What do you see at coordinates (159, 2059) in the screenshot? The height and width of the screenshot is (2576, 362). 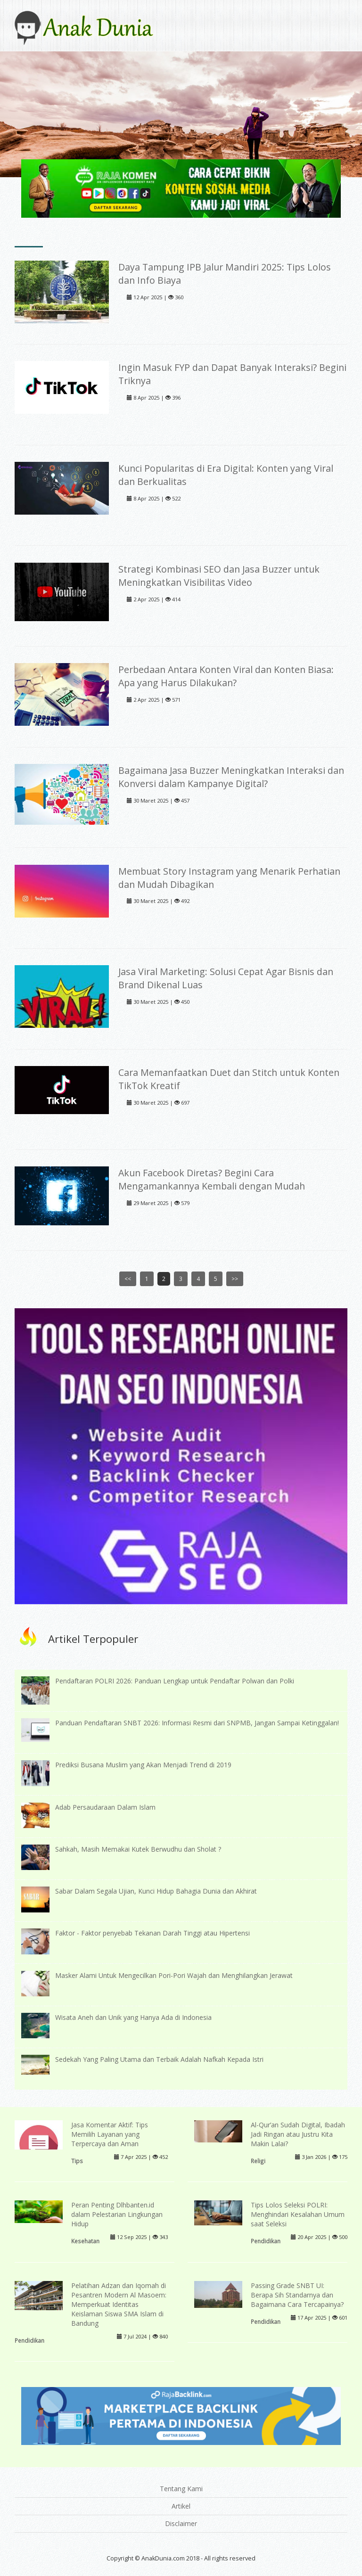 I see `Sedekah Yang Paling Utama dan Terbaik Adalah Nafkah Kepada Istri` at bounding box center [159, 2059].